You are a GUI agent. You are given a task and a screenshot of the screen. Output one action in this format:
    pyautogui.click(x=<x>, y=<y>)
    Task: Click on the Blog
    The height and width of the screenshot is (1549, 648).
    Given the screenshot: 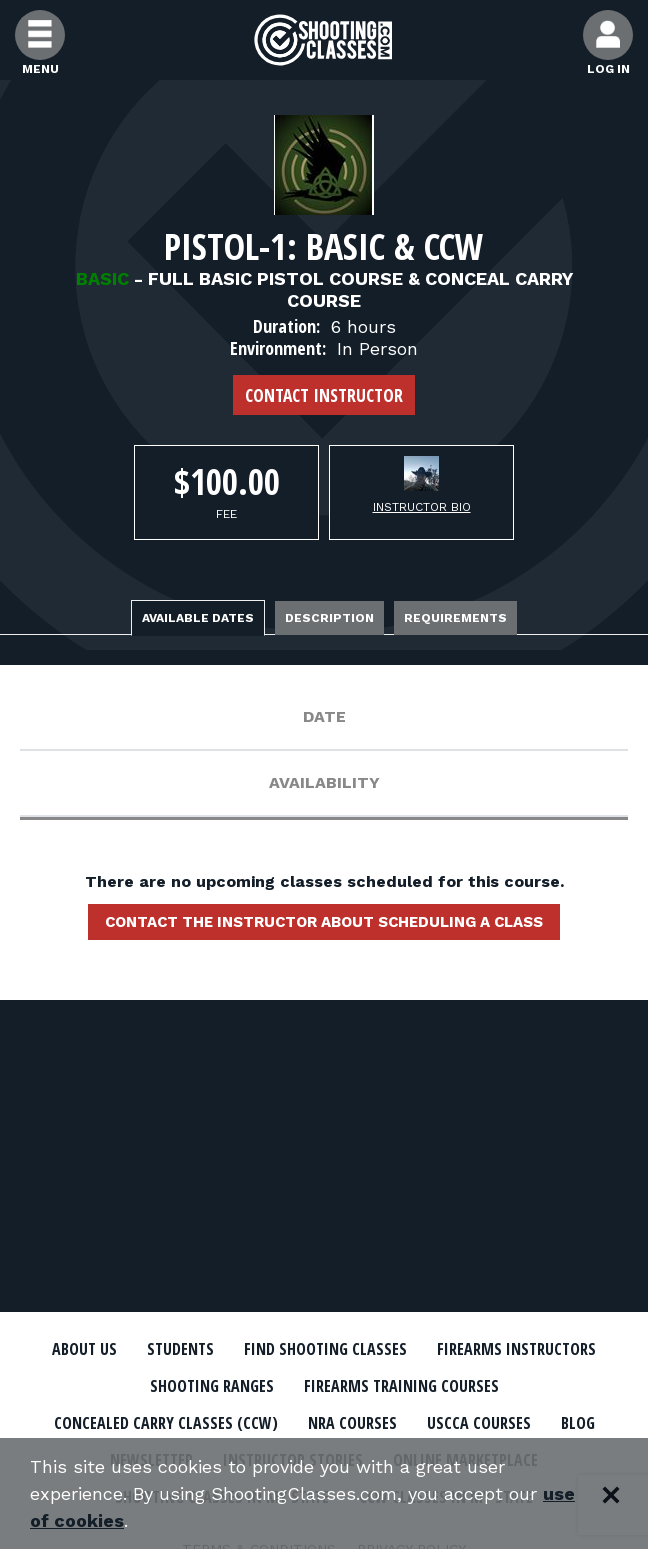 What is the action you would take?
    pyautogui.click(x=578, y=1423)
    